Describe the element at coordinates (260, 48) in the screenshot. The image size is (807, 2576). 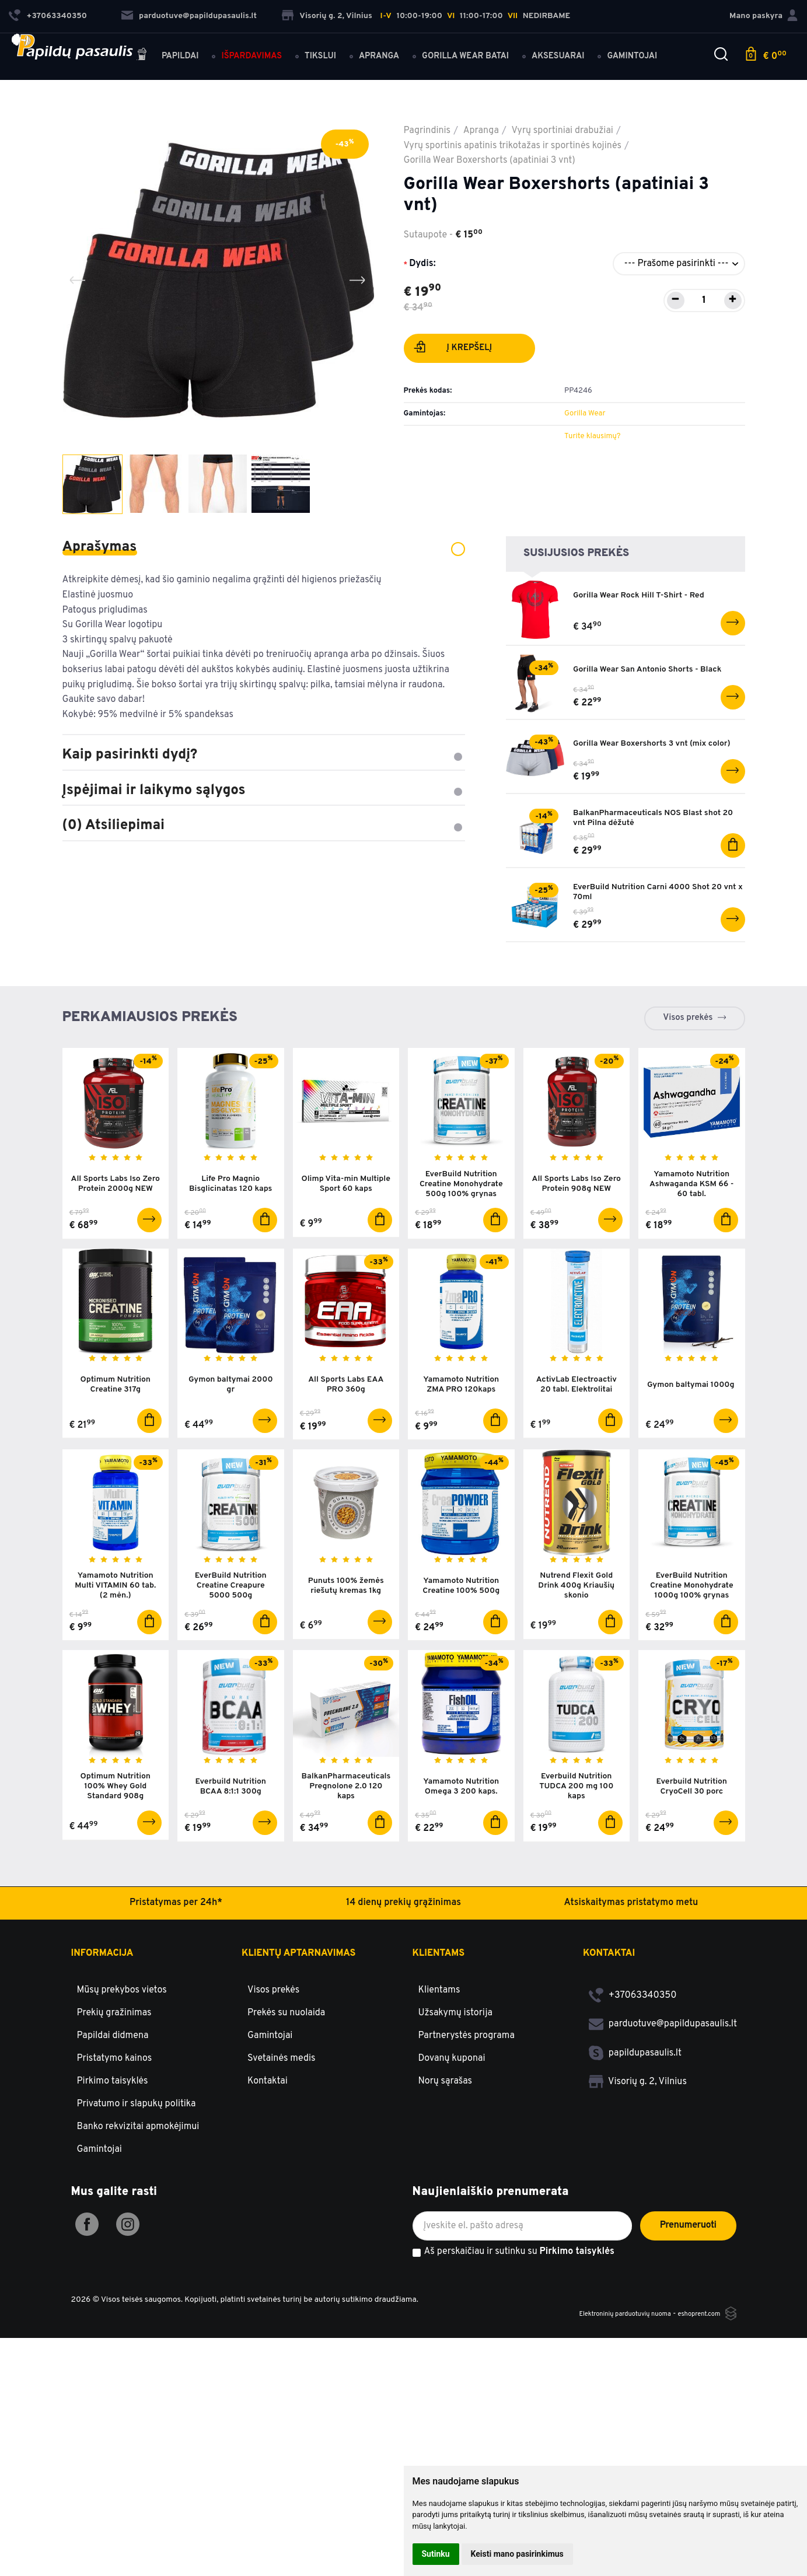
I see `Išpardavimas` at that location.